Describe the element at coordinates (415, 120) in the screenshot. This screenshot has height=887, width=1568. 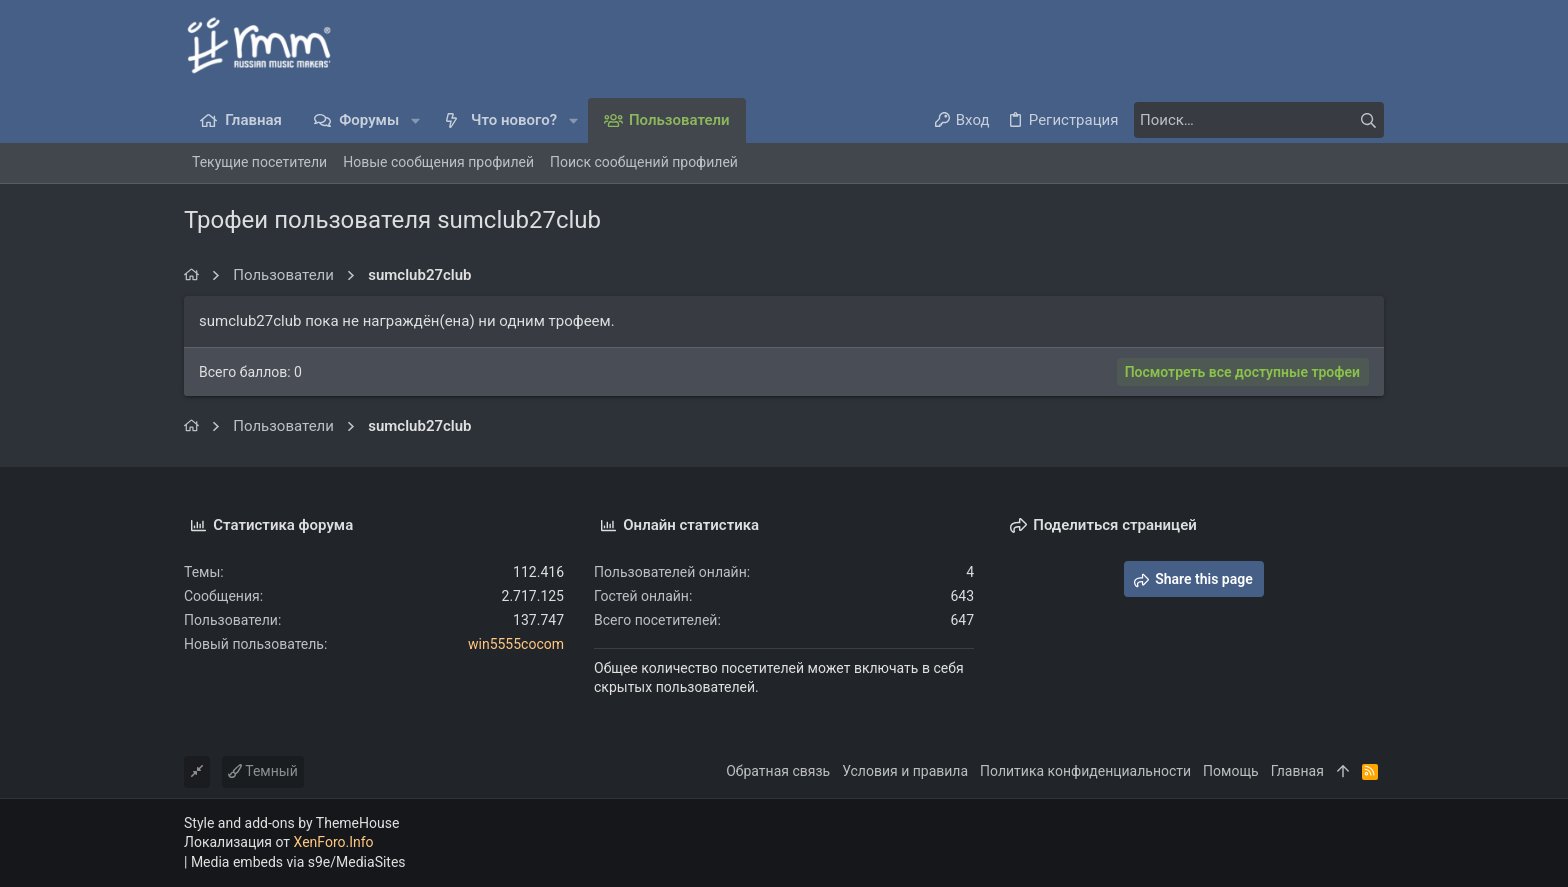
I see `[button]` at that location.